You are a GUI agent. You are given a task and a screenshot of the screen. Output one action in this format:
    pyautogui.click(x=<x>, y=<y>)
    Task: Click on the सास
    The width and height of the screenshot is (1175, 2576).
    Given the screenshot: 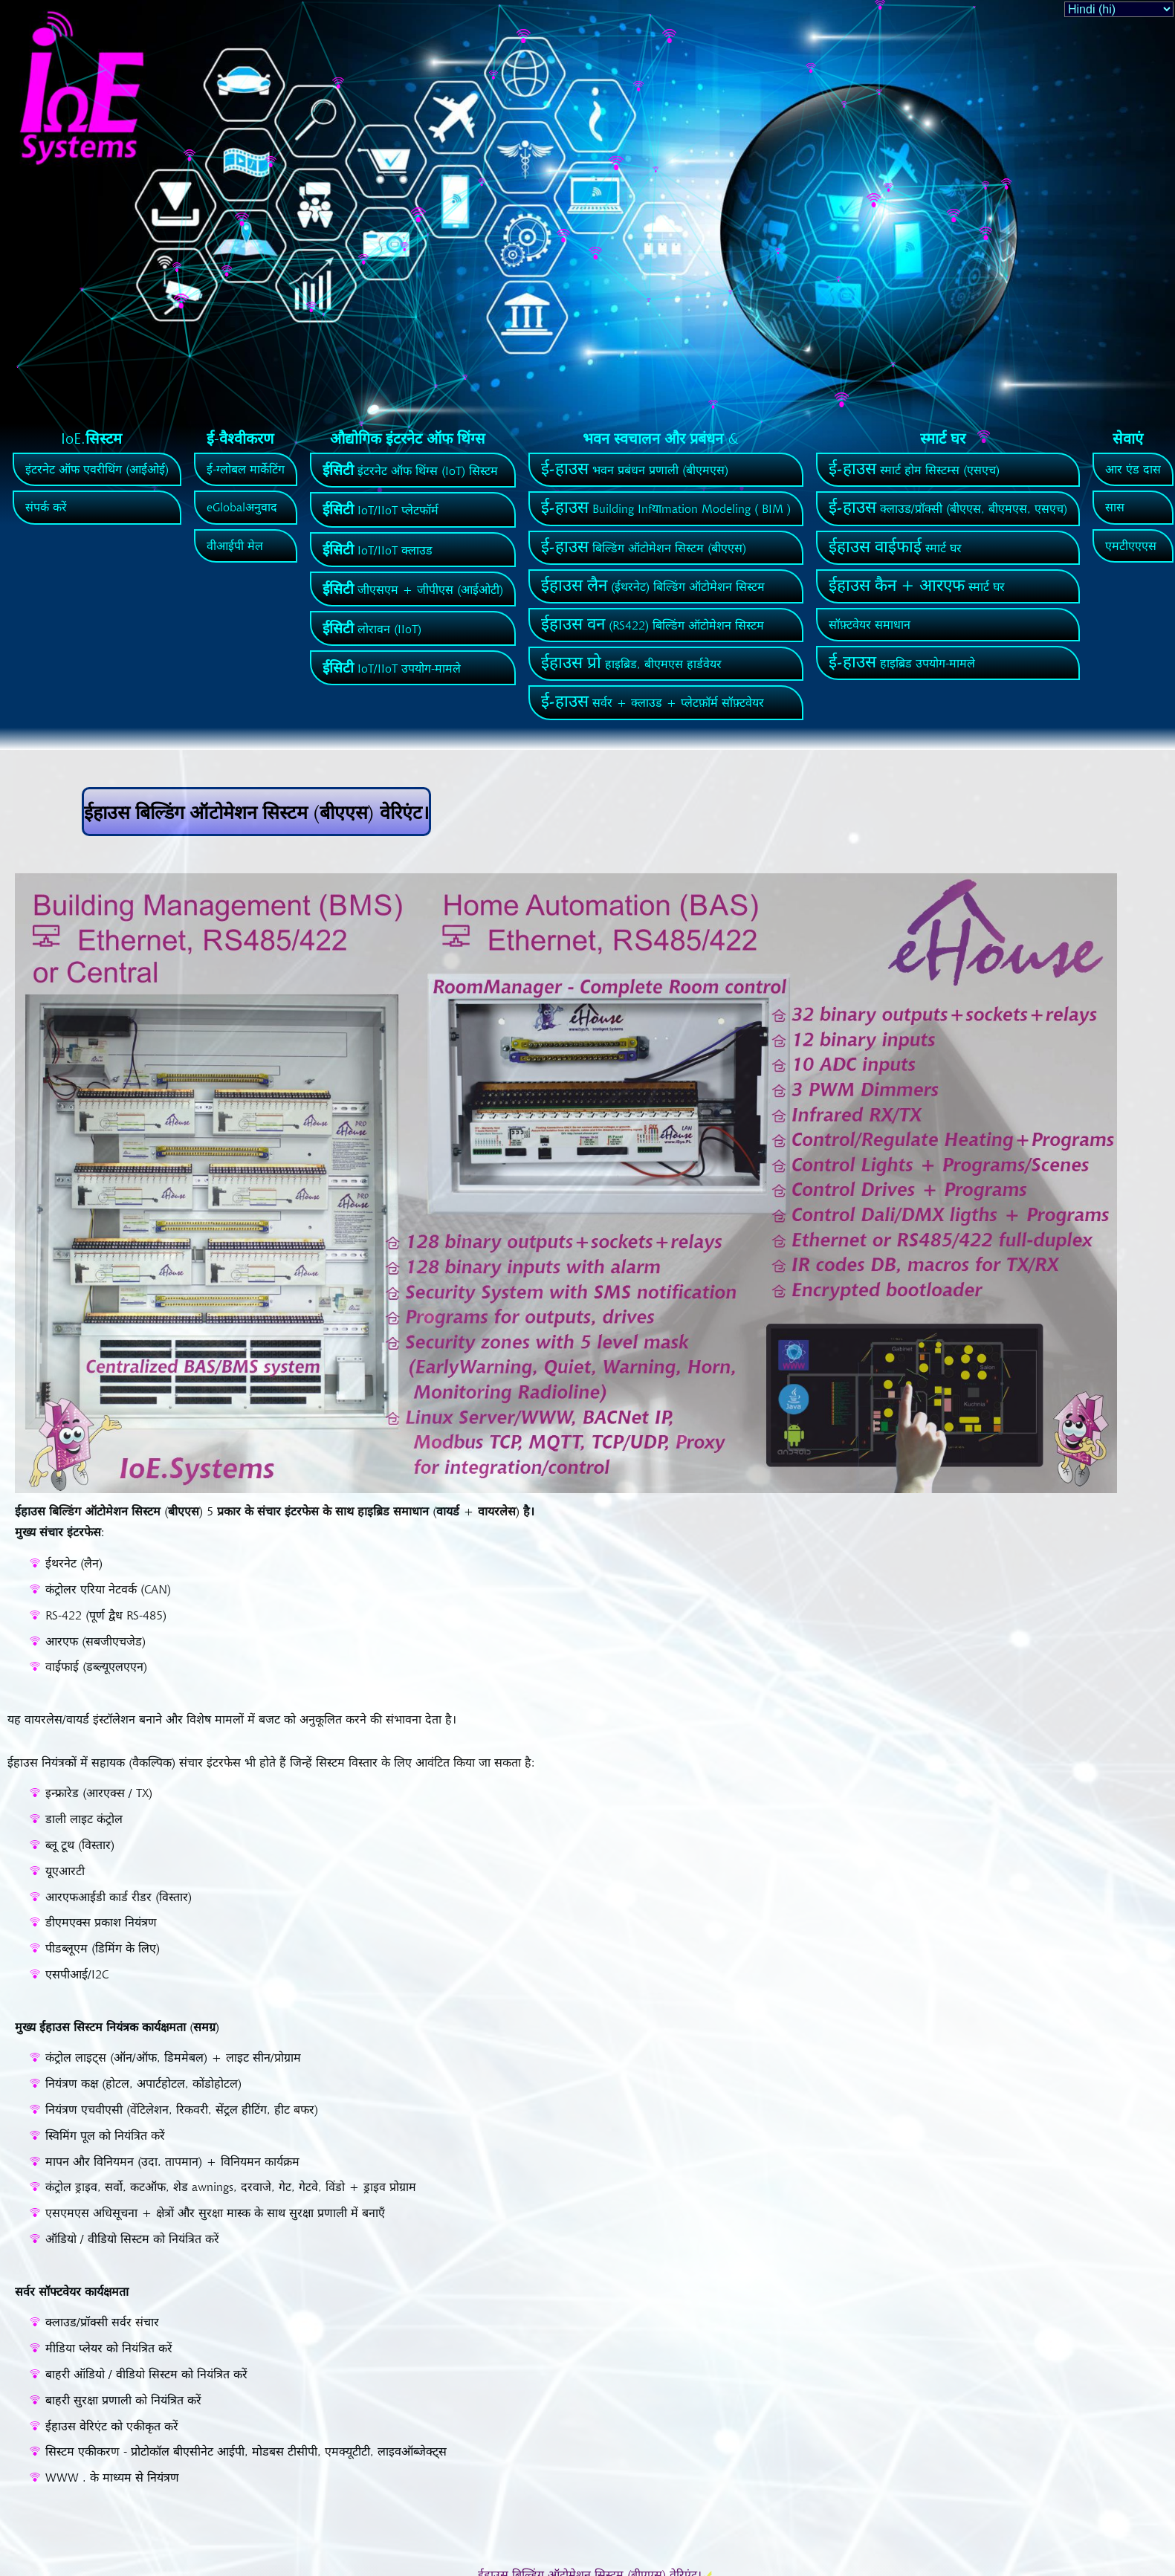 What is the action you would take?
    pyautogui.click(x=1114, y=506)
    